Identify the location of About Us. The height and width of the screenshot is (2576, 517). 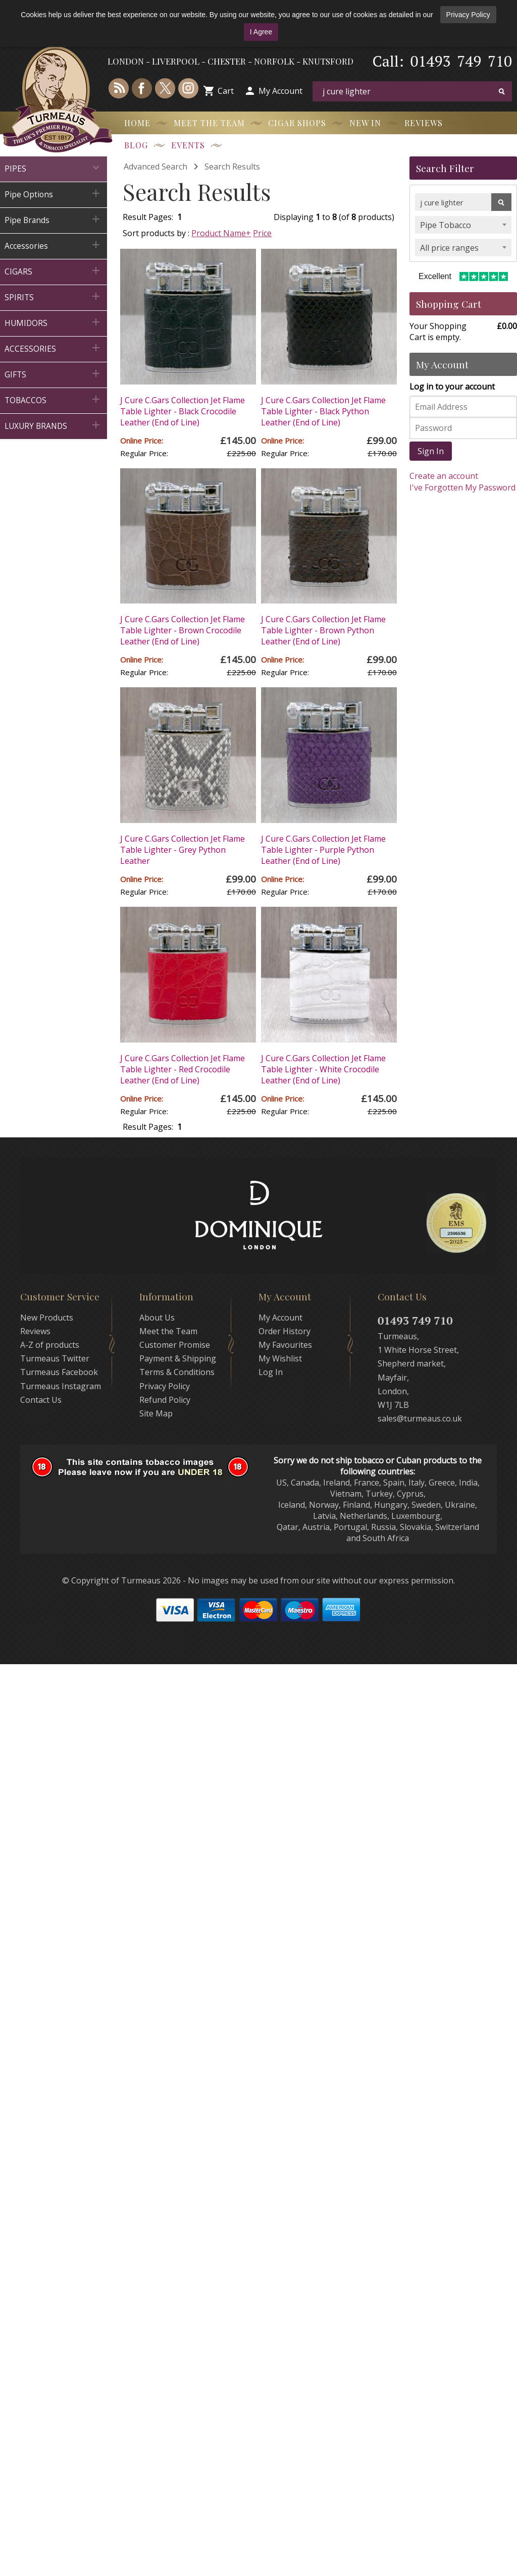
(157, 1317).